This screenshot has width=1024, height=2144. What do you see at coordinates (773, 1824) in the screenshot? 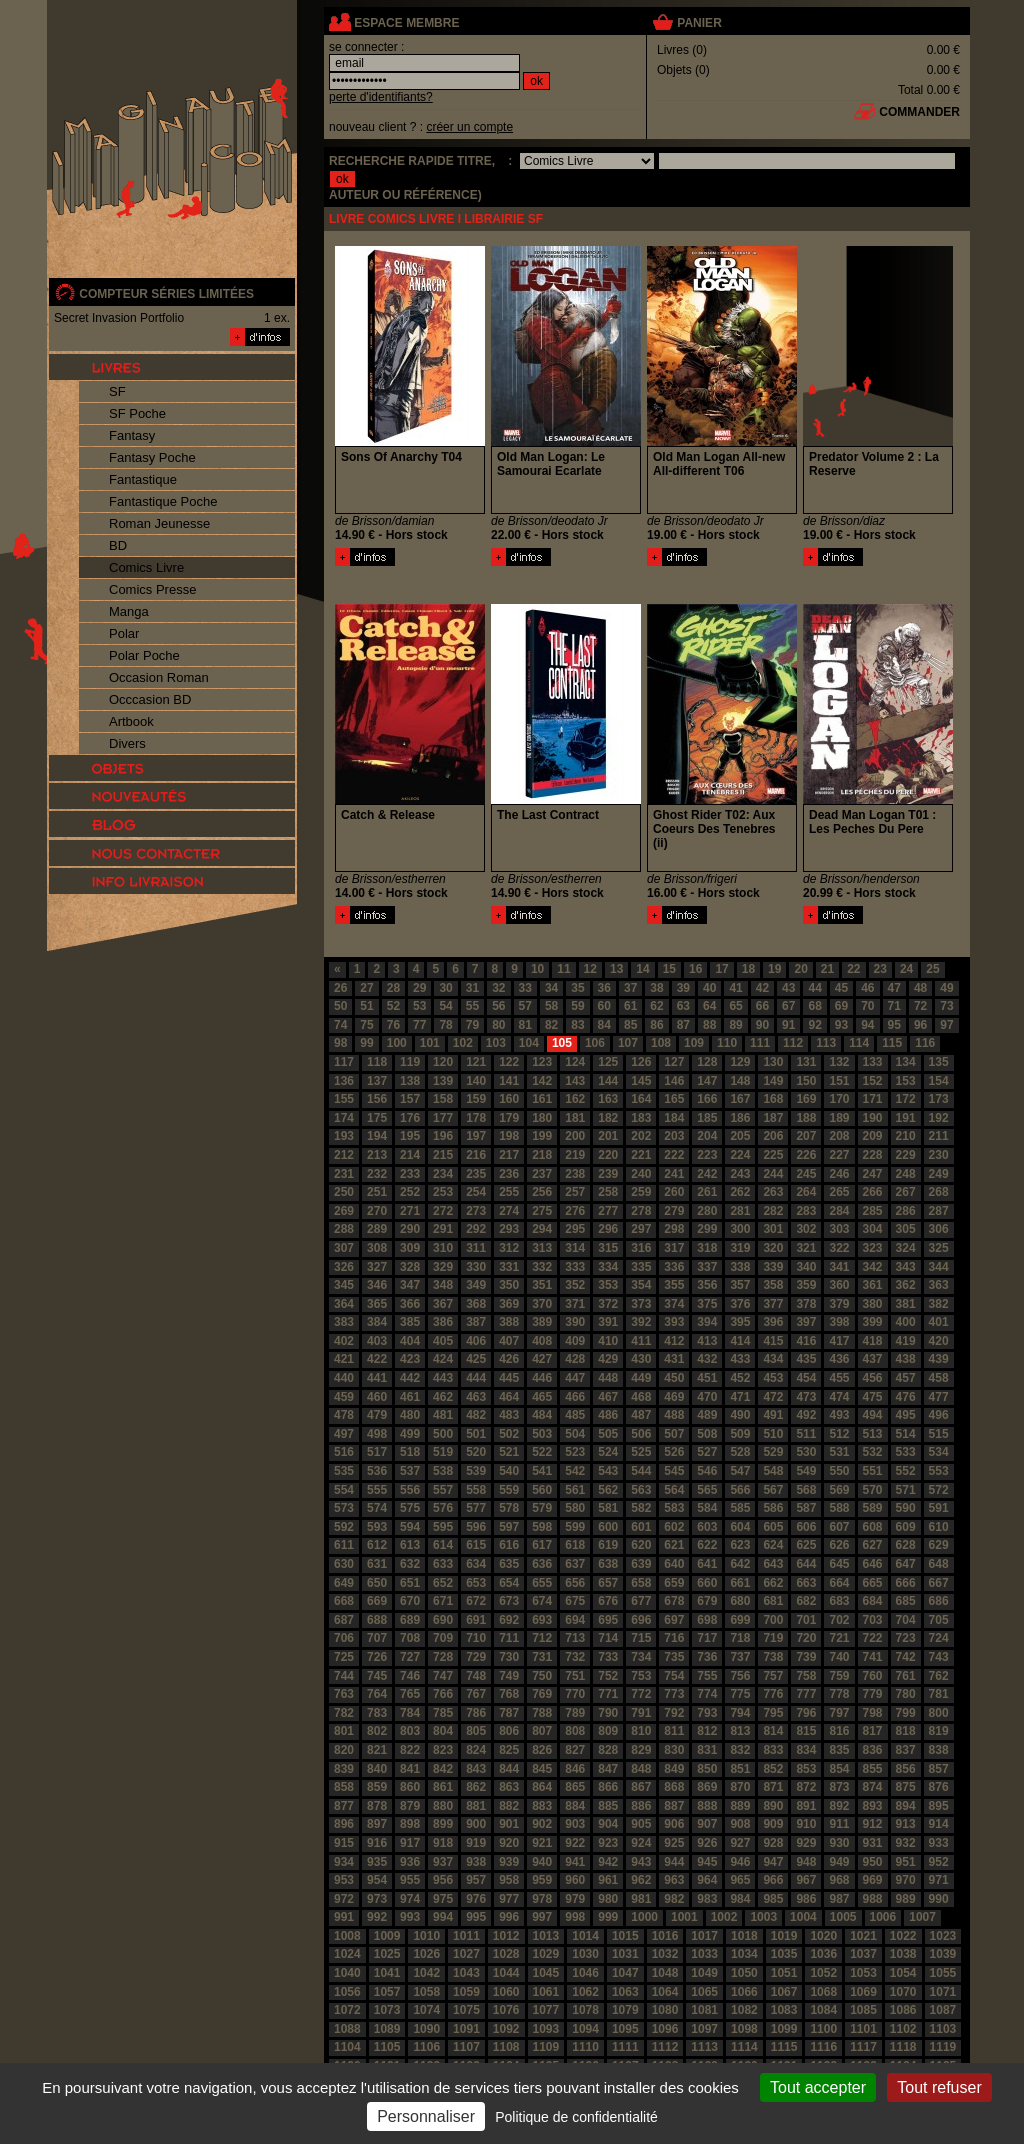
I see `909` at bounding box center [773, 1824].